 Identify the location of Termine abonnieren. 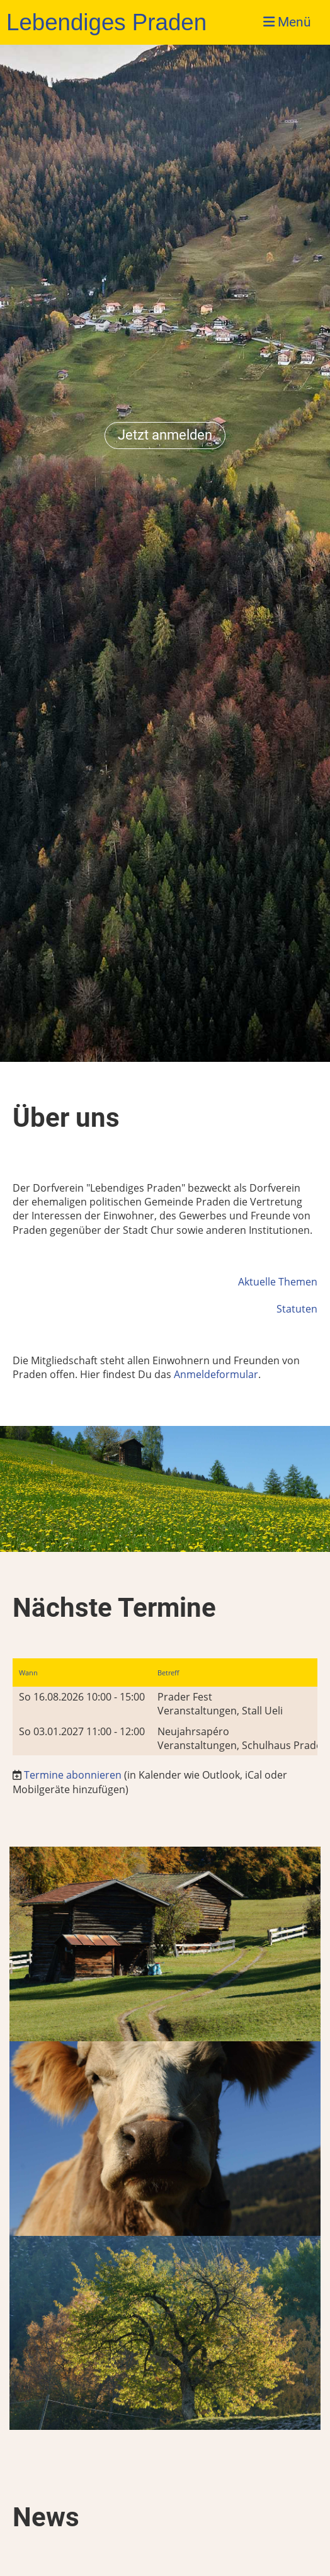
(73, 1775).